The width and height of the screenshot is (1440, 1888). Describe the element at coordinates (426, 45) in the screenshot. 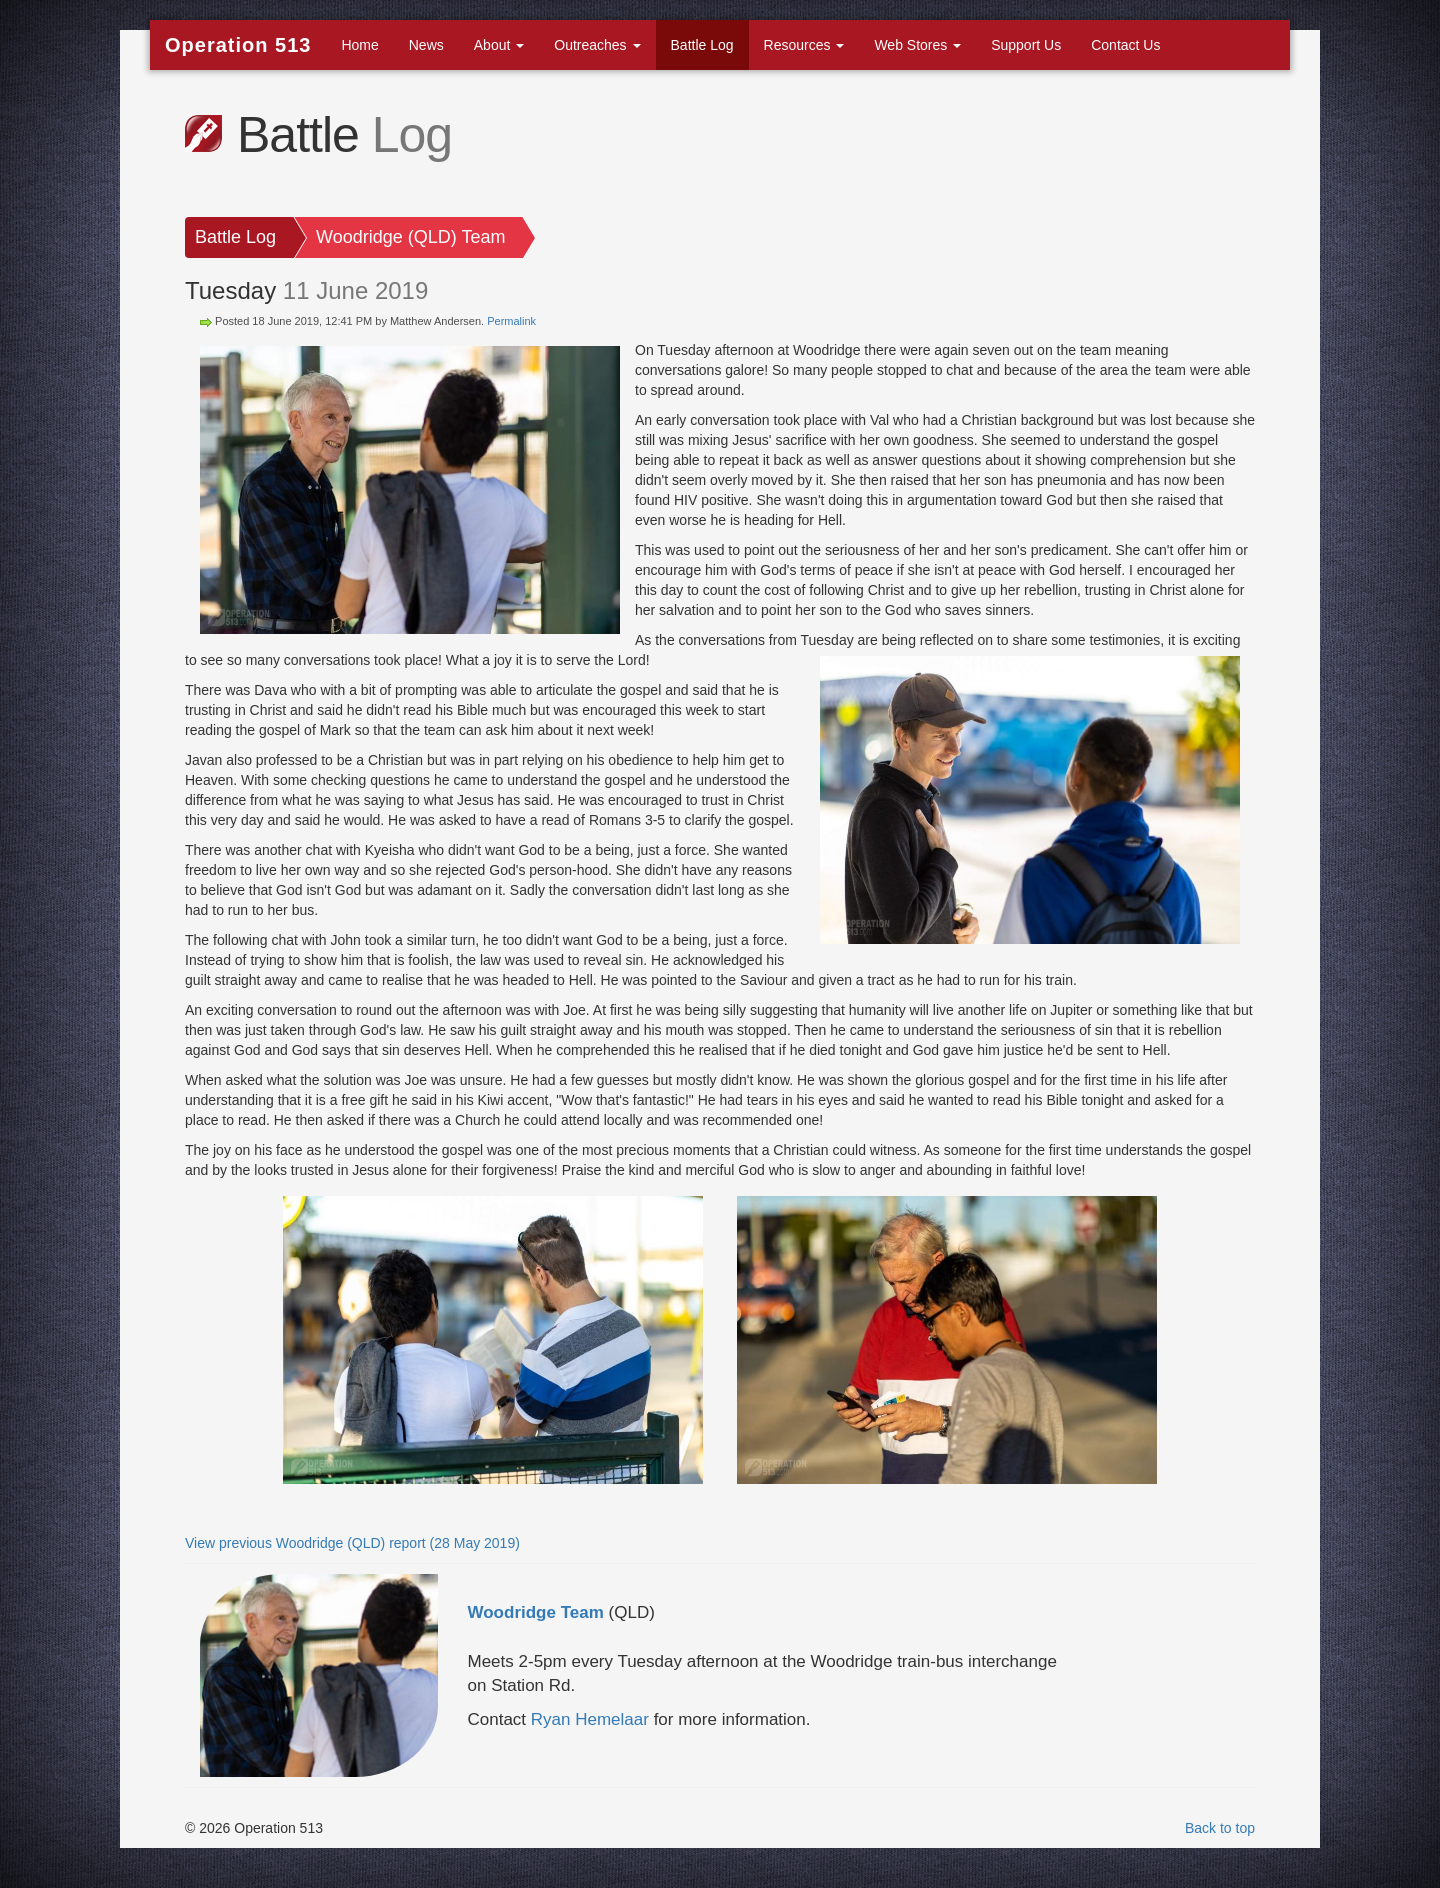

I see `News` at that location.